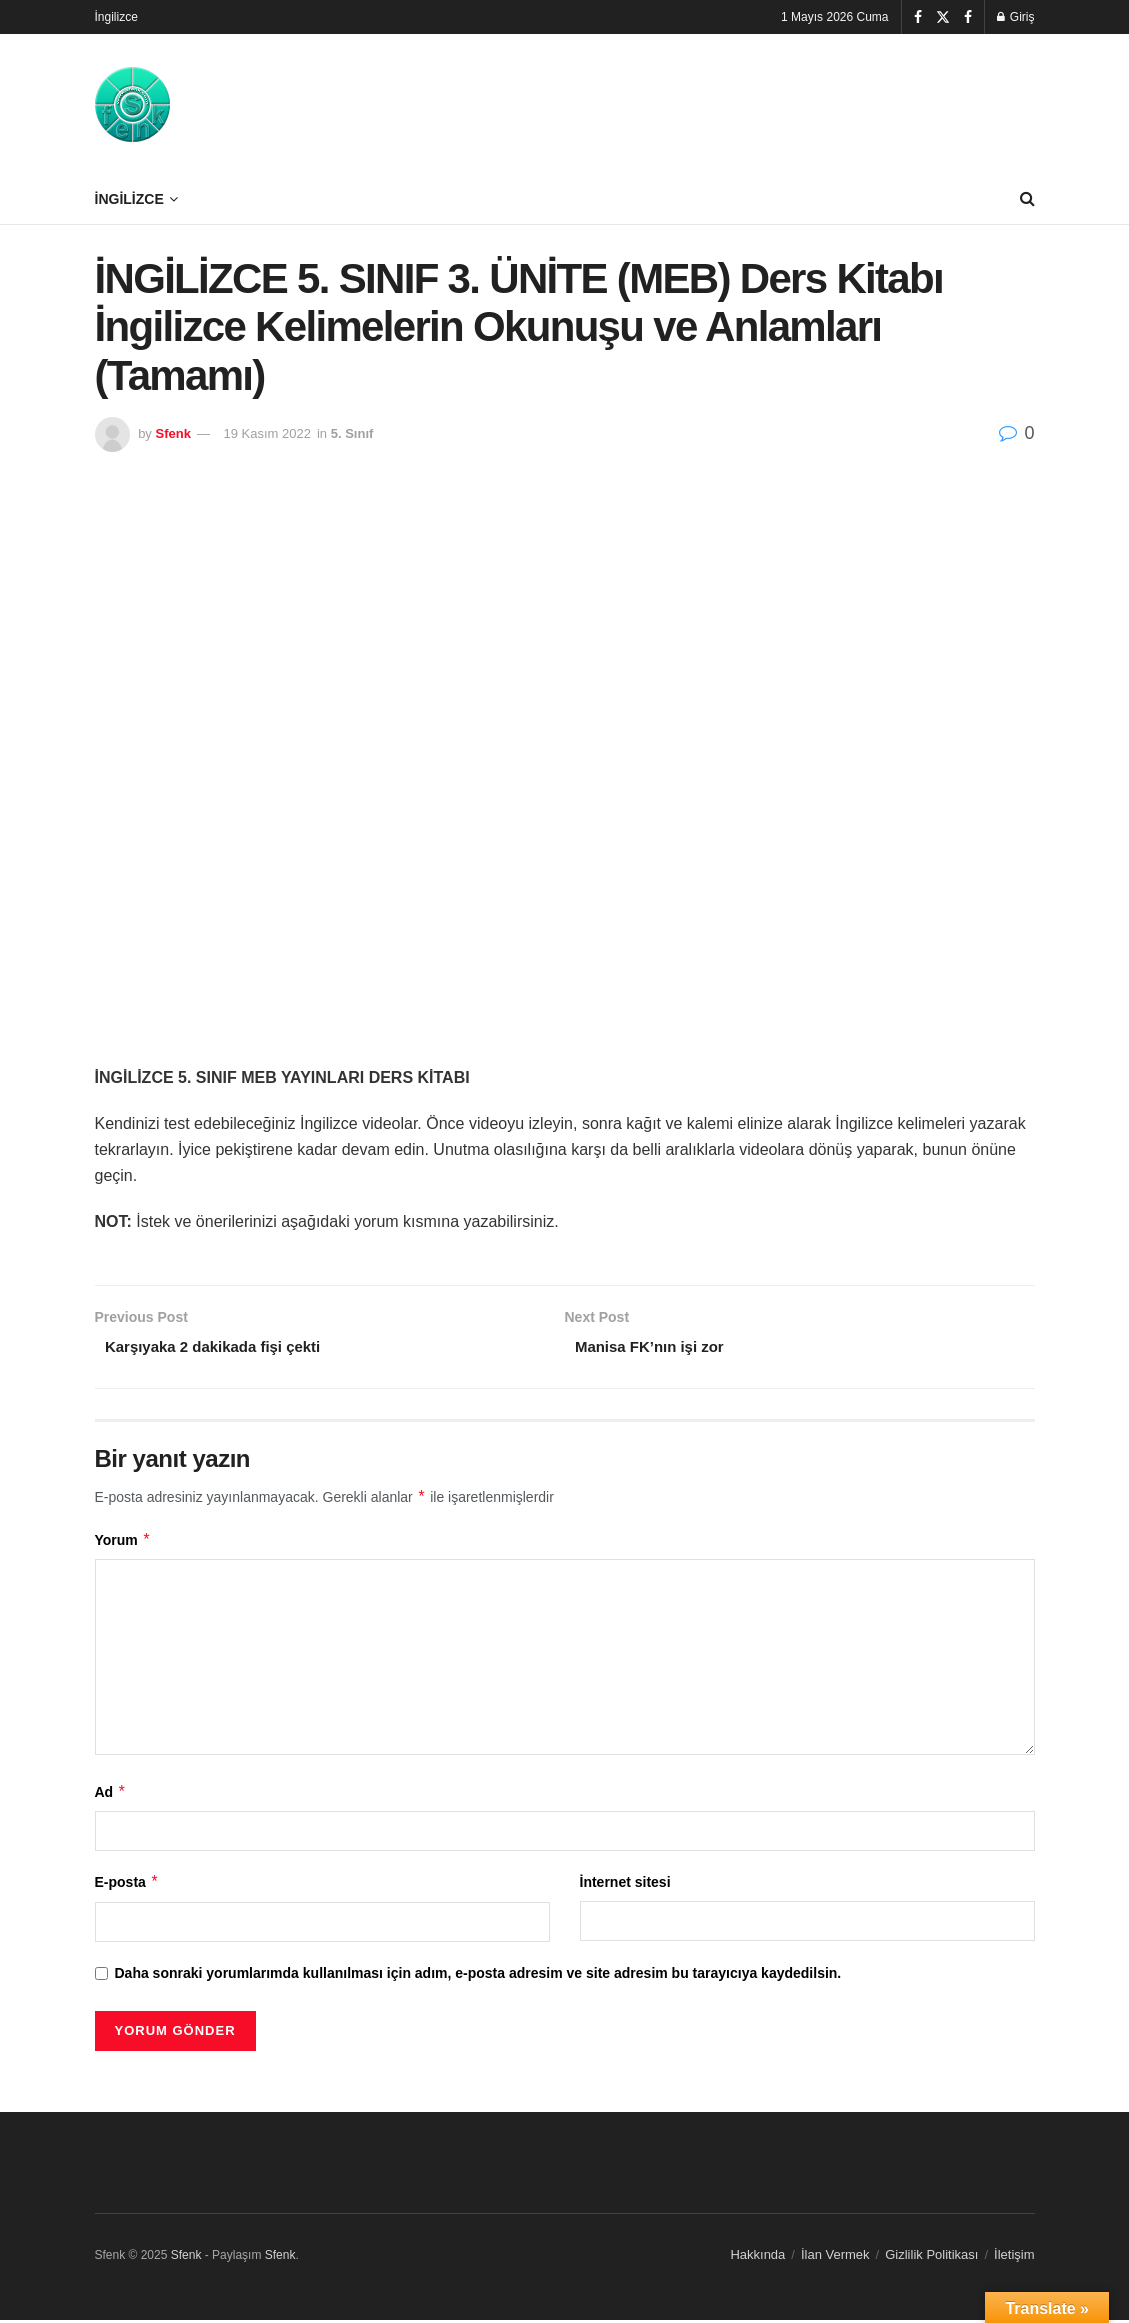 Image resolution: width=1129 pixels, height=2323 pixels. What do you see at coordinates (352, 433) in the screenshot?
I see `5. Sınıf` at bounding box center [352, 433].